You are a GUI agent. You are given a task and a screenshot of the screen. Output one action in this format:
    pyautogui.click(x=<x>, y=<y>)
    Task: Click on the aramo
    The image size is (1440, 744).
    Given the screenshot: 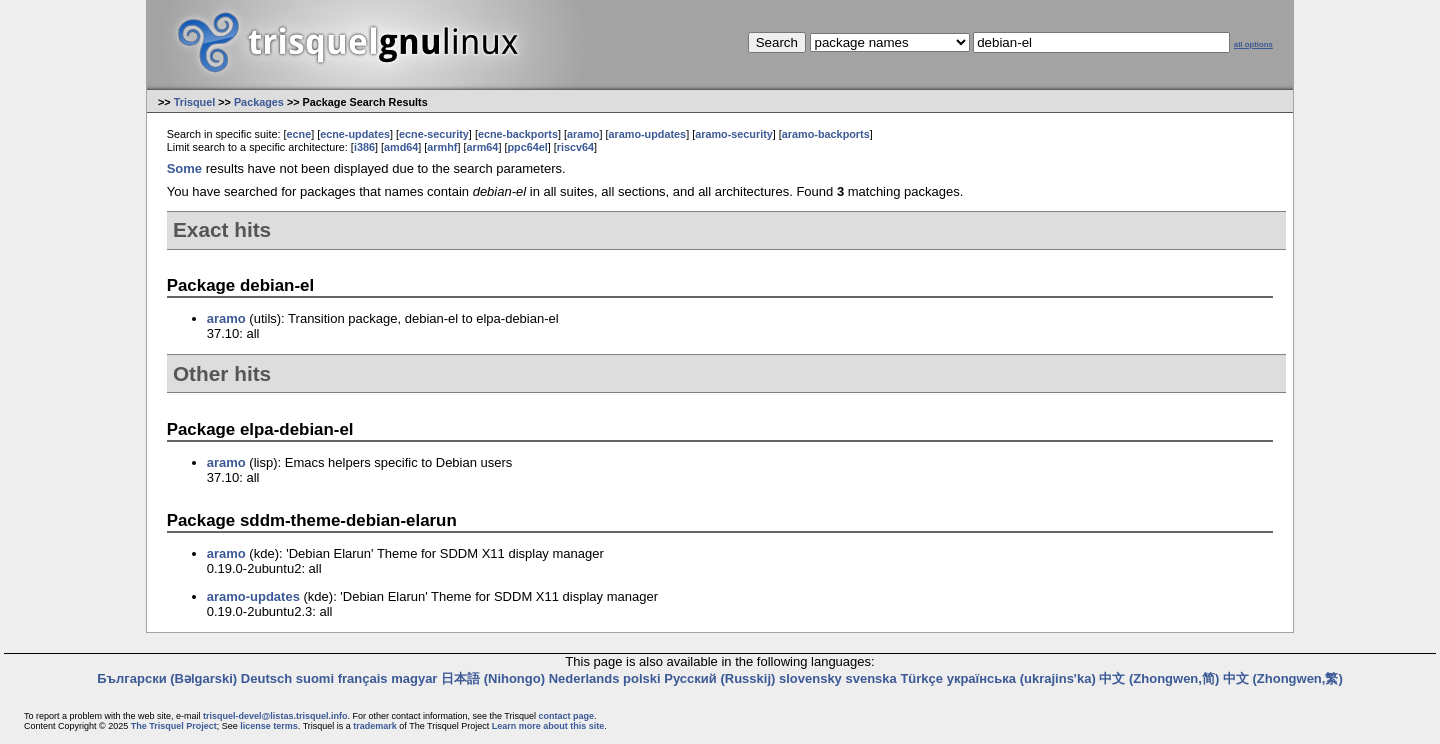 What is the action you would take?
    pyautogui.click(x=583, y=134)
    